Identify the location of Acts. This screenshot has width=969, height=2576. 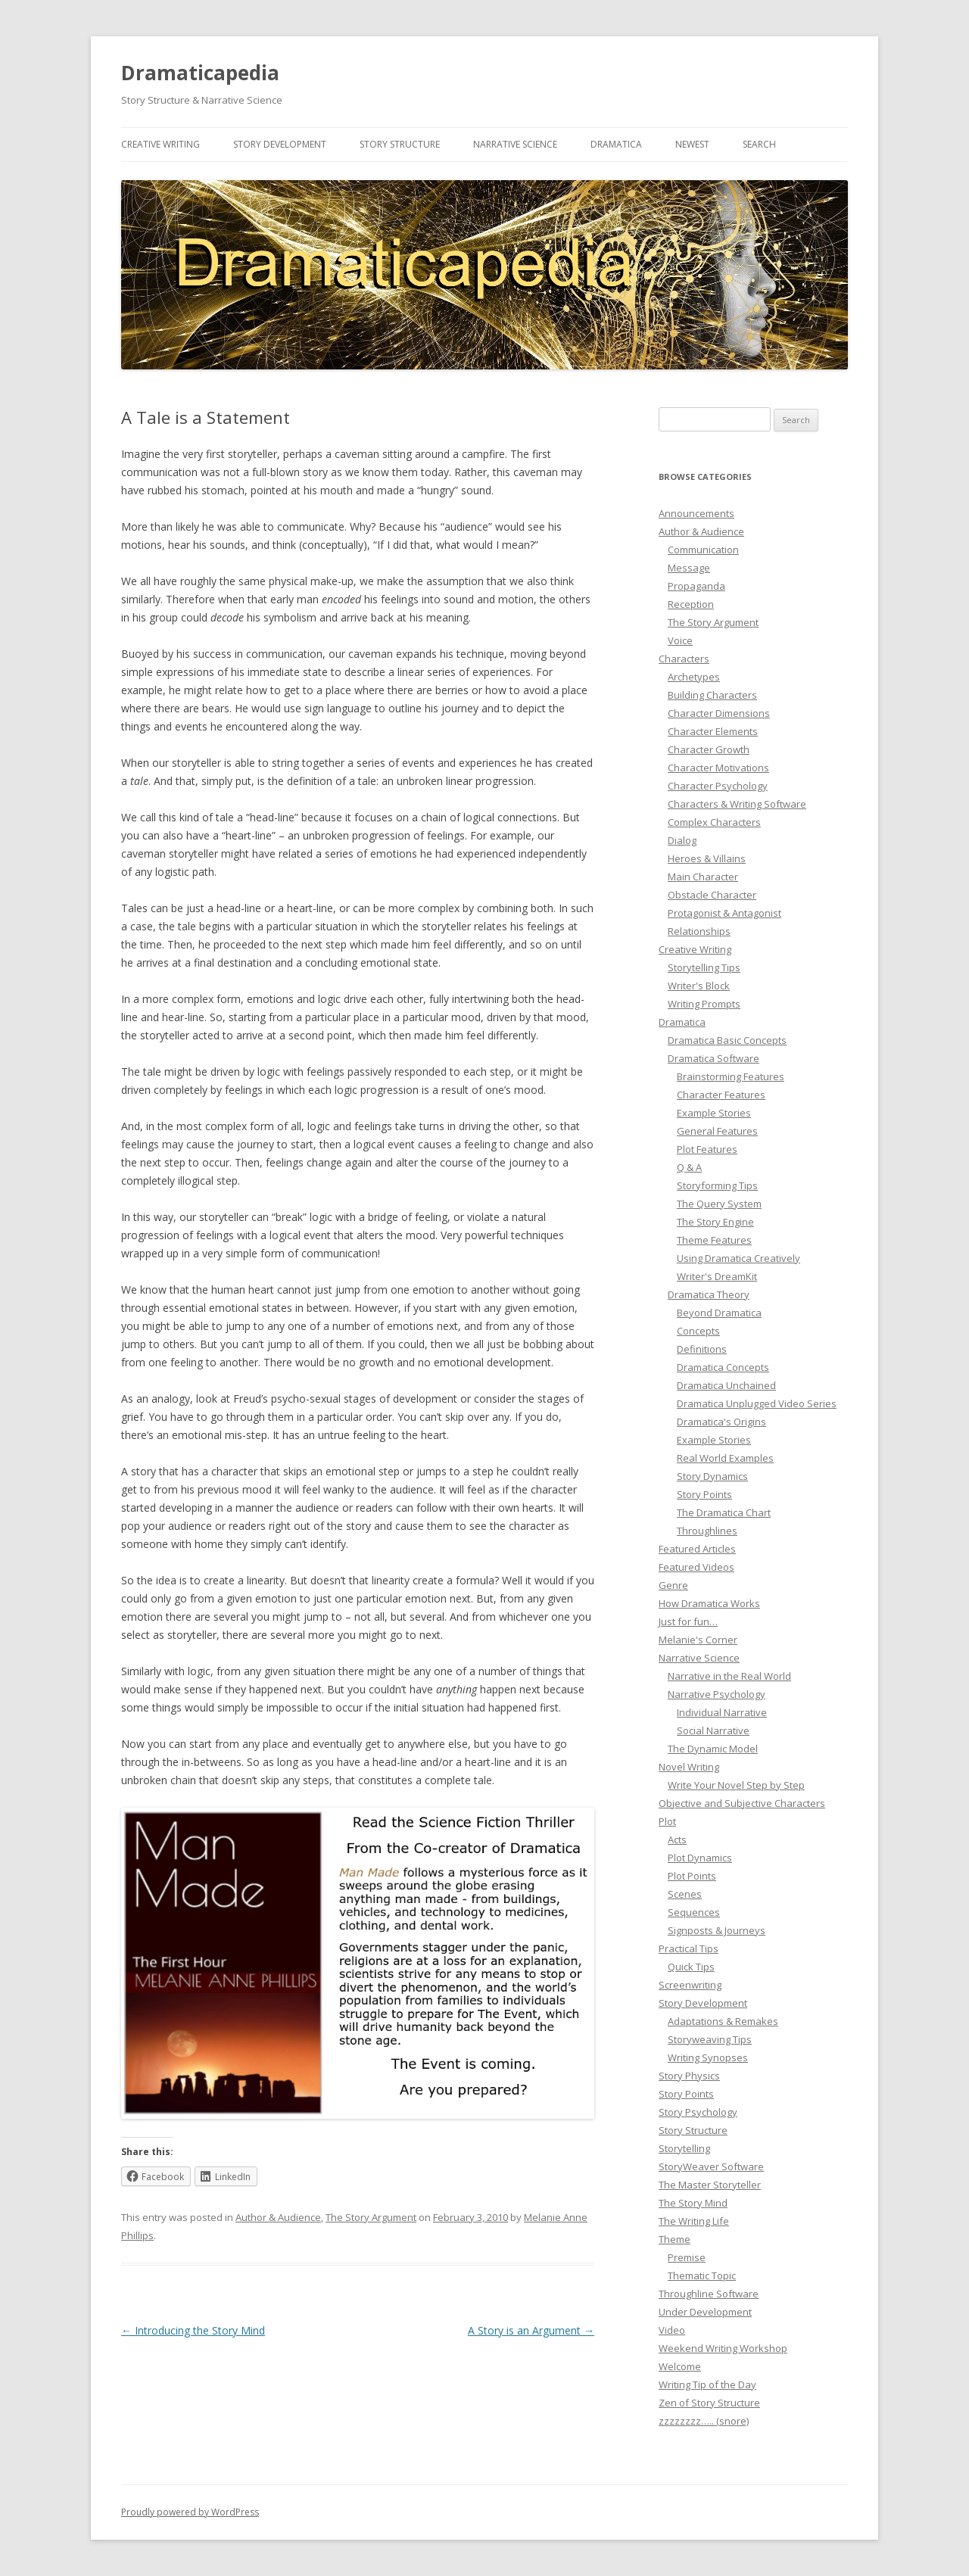
(677, 1839).